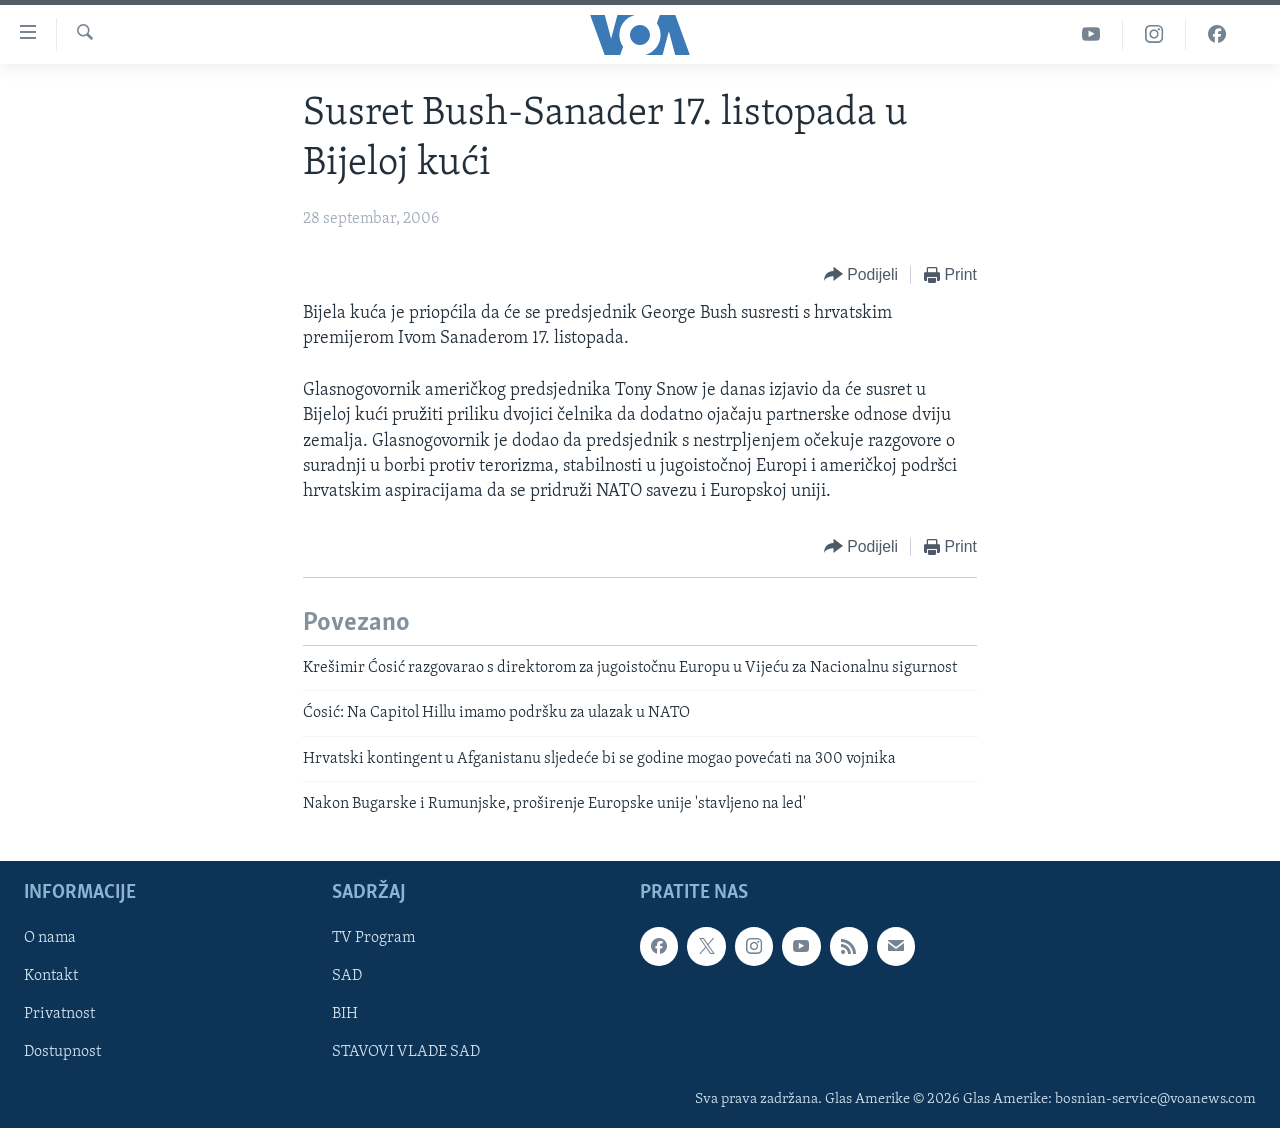 The height and width of the screenshot is (1128, 1280). What do you see at coordinates (51, 976) in the screenshot?
I see `Kontakt` at bounding box center [51, 976].